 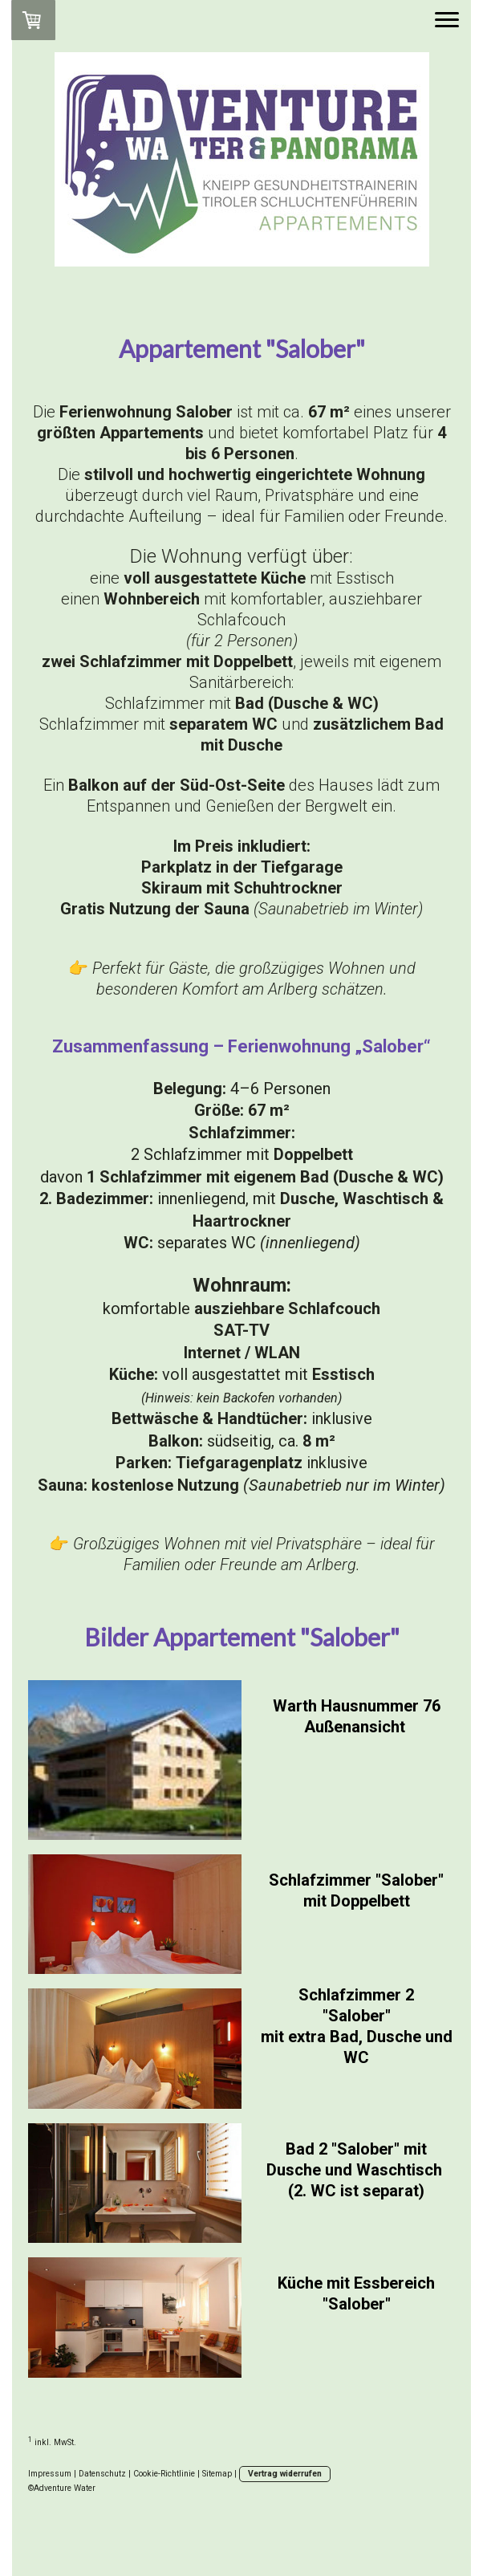 I want to click on Sitemap, so click(x=217, y=2473).